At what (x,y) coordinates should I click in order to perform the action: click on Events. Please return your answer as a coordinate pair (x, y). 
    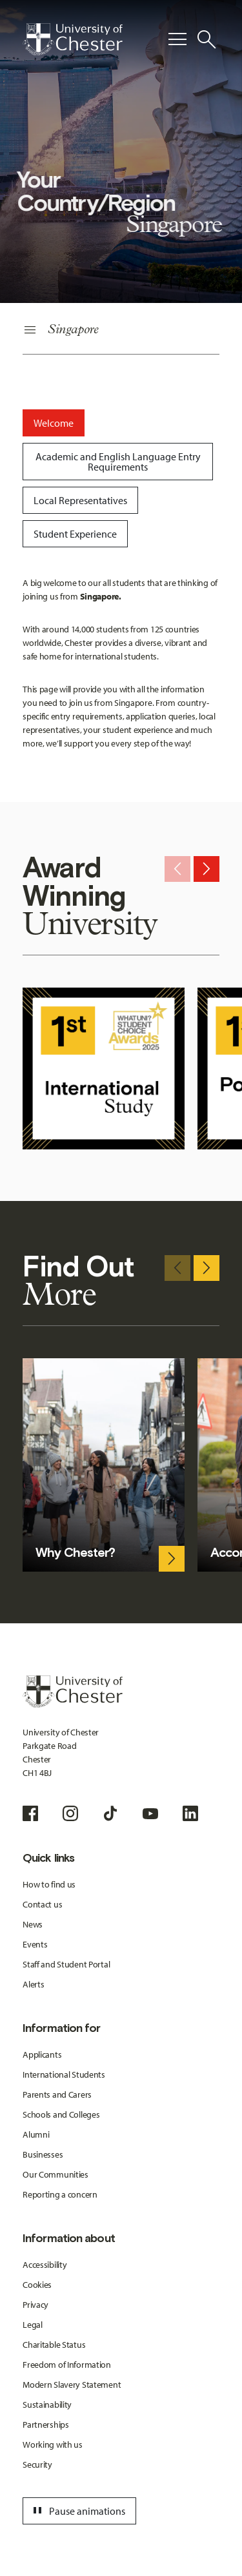
    Looking at the image, I should click on (35, 1944).